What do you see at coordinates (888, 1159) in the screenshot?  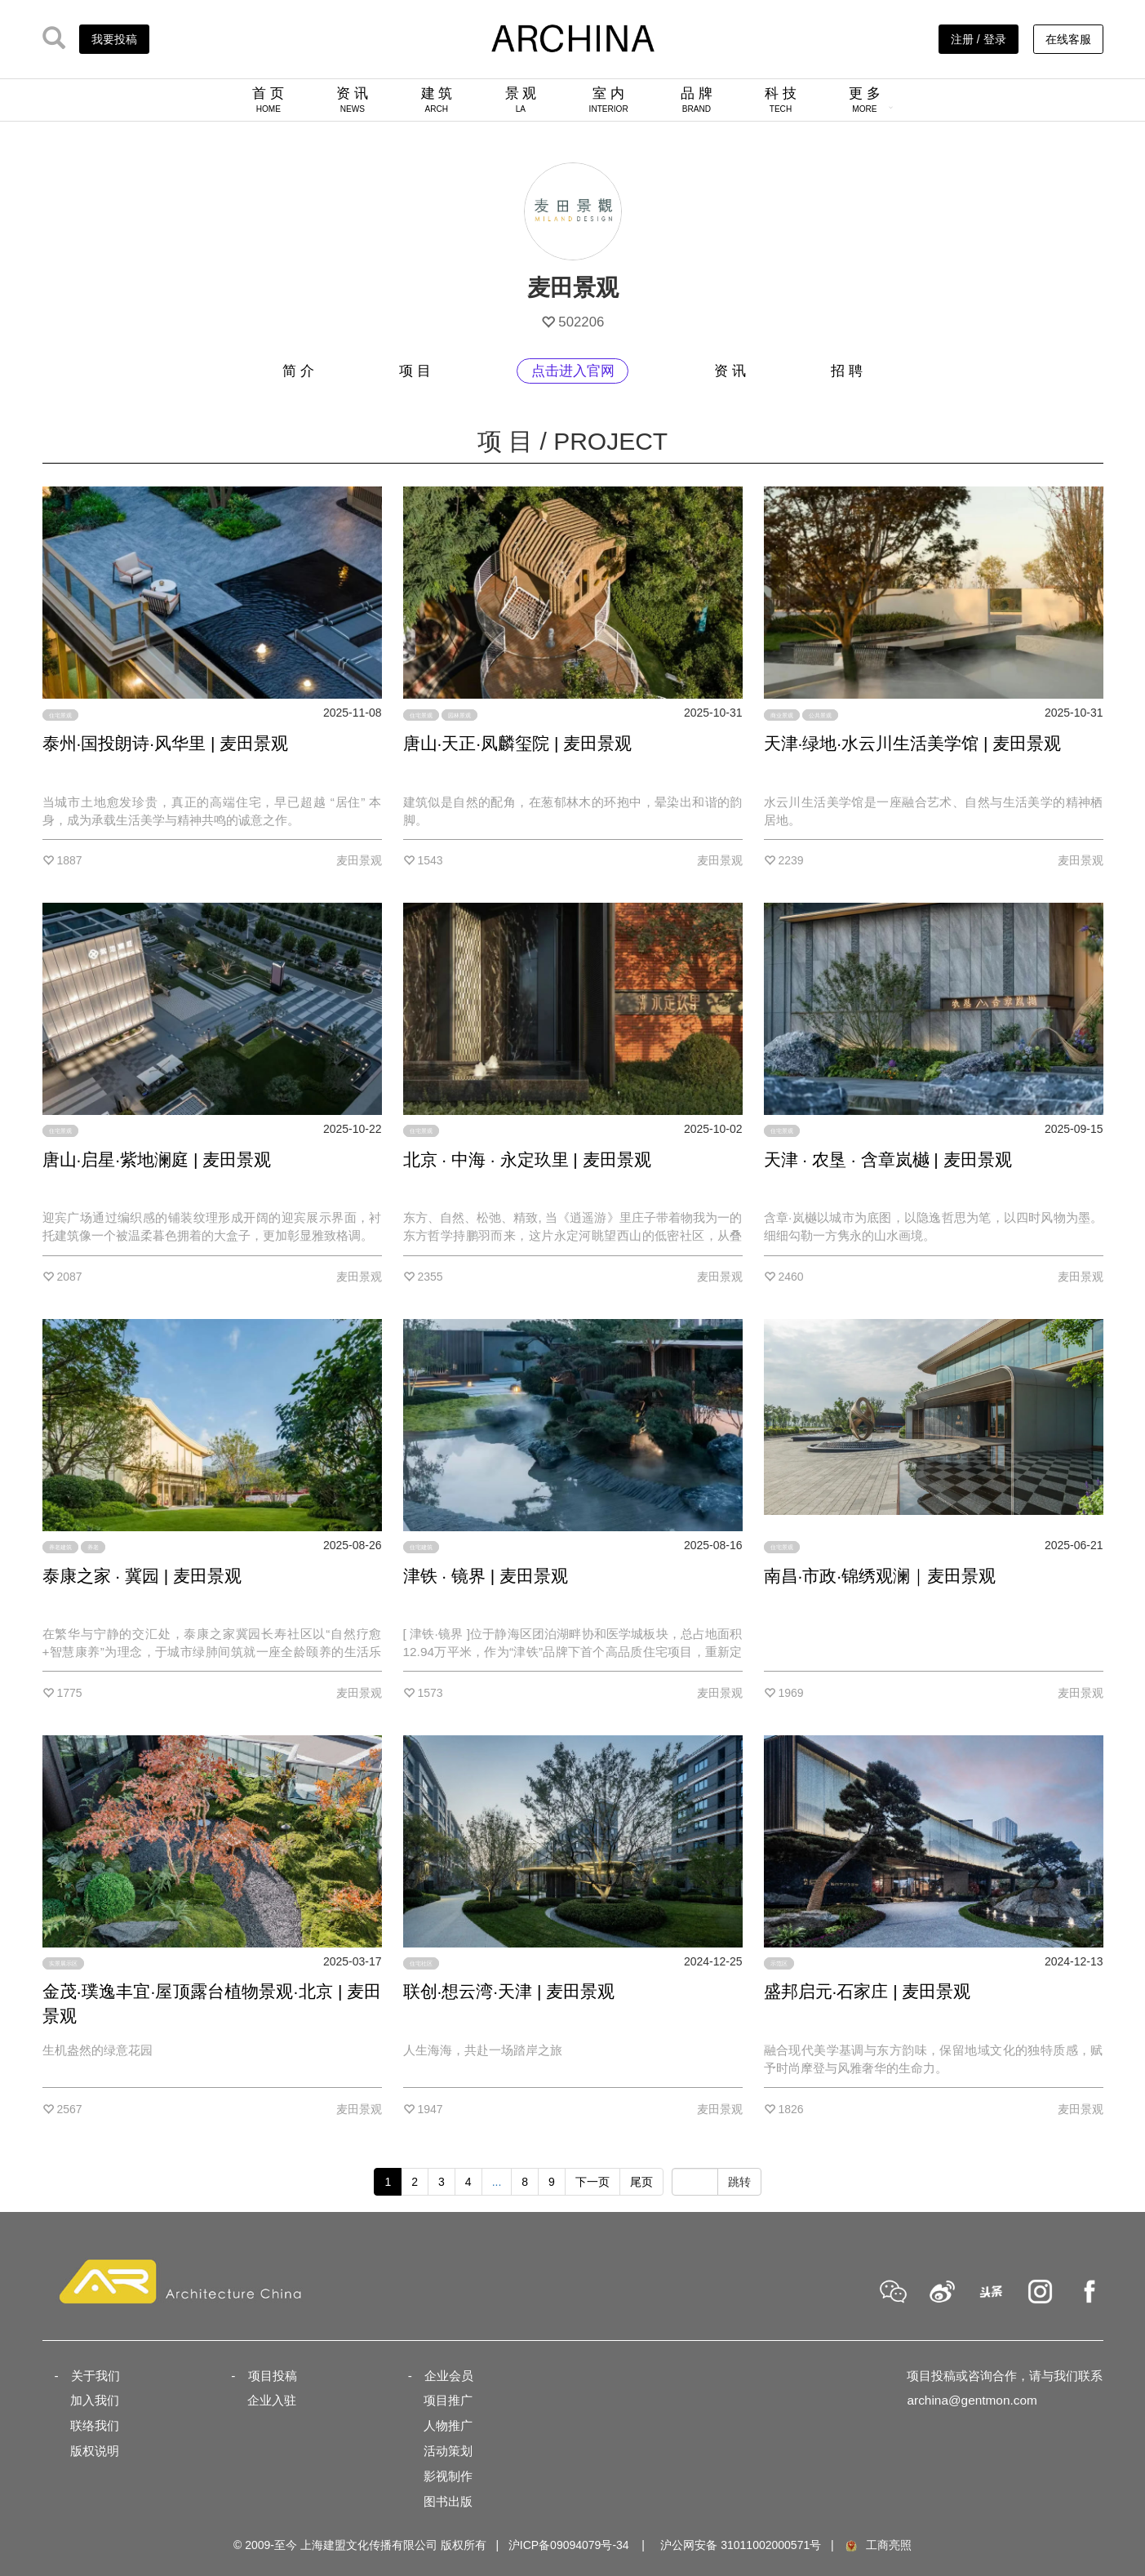 I see `天津 · 农垦 · 含章岚樾 | 麦田景观` at bounding box center [888, 1159].